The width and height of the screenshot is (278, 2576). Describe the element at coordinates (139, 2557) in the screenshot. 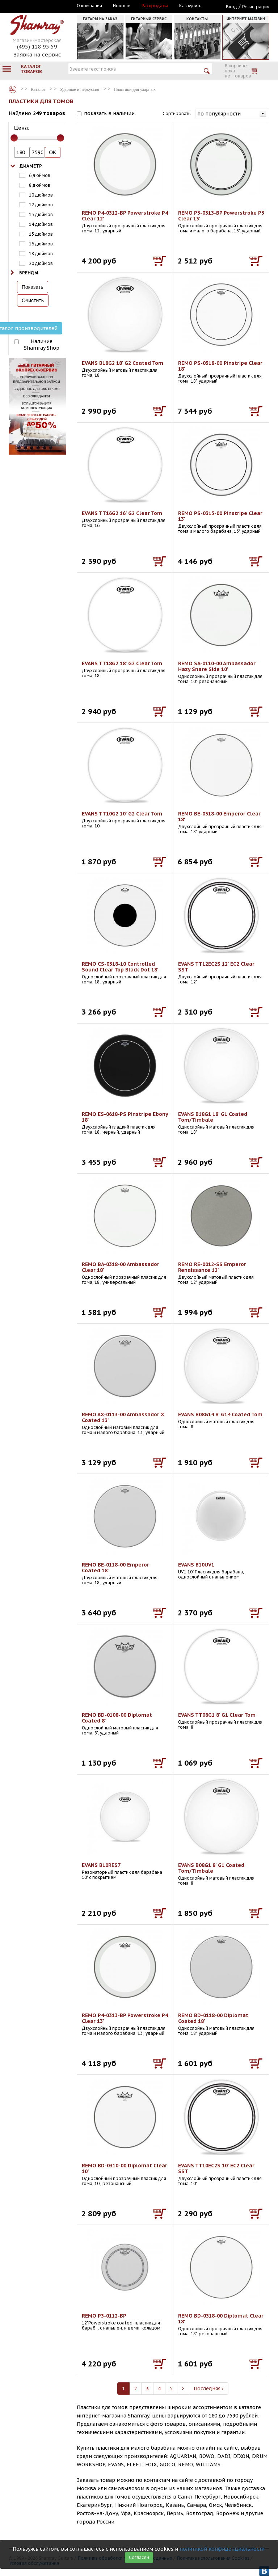

I see `Согласен` at that location.